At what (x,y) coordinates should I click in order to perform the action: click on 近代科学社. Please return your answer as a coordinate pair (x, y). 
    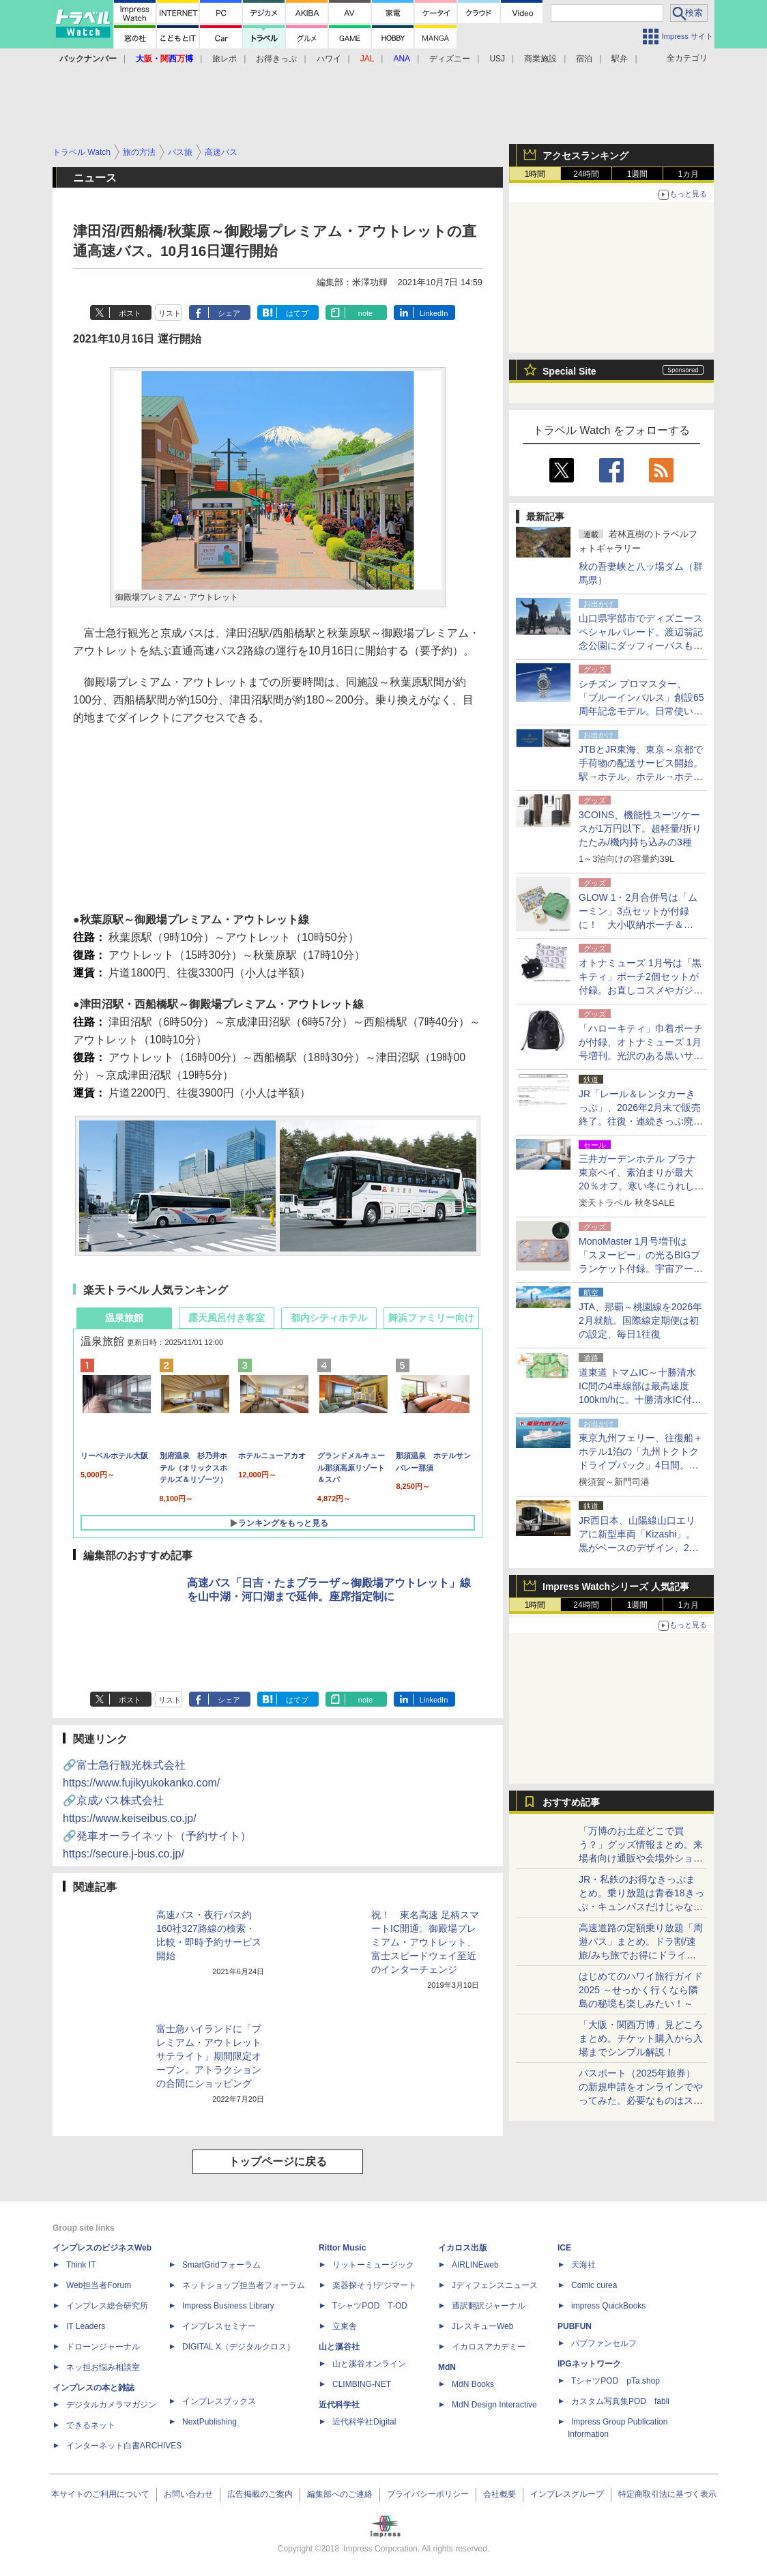
    Looking at the image, I should click on (339, 2404).